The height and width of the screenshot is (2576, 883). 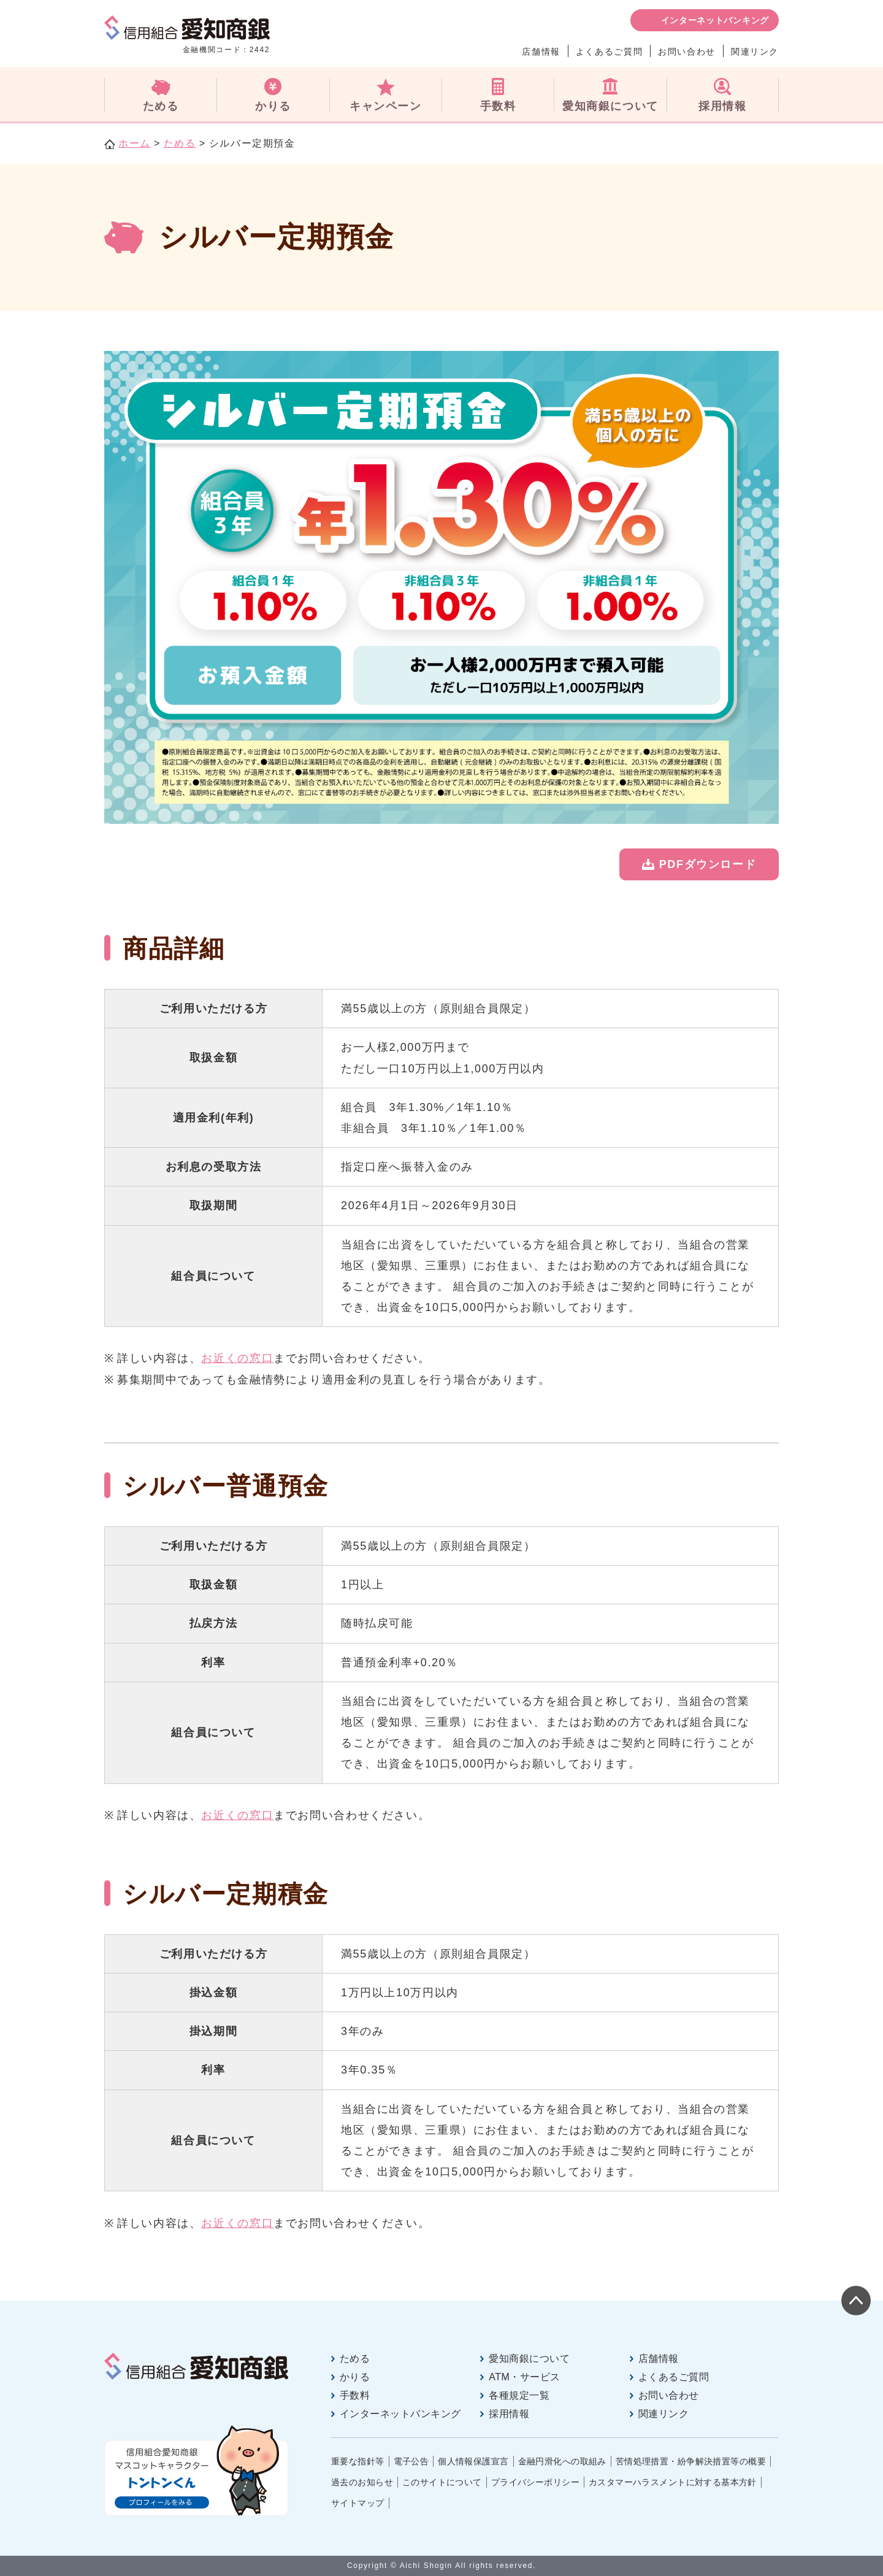 What do you see at coordinates (691, 2461) in the screenshot?
I see `苦情処理措置・紛争解決措置等の概要` at bounding box center [691, 2461].